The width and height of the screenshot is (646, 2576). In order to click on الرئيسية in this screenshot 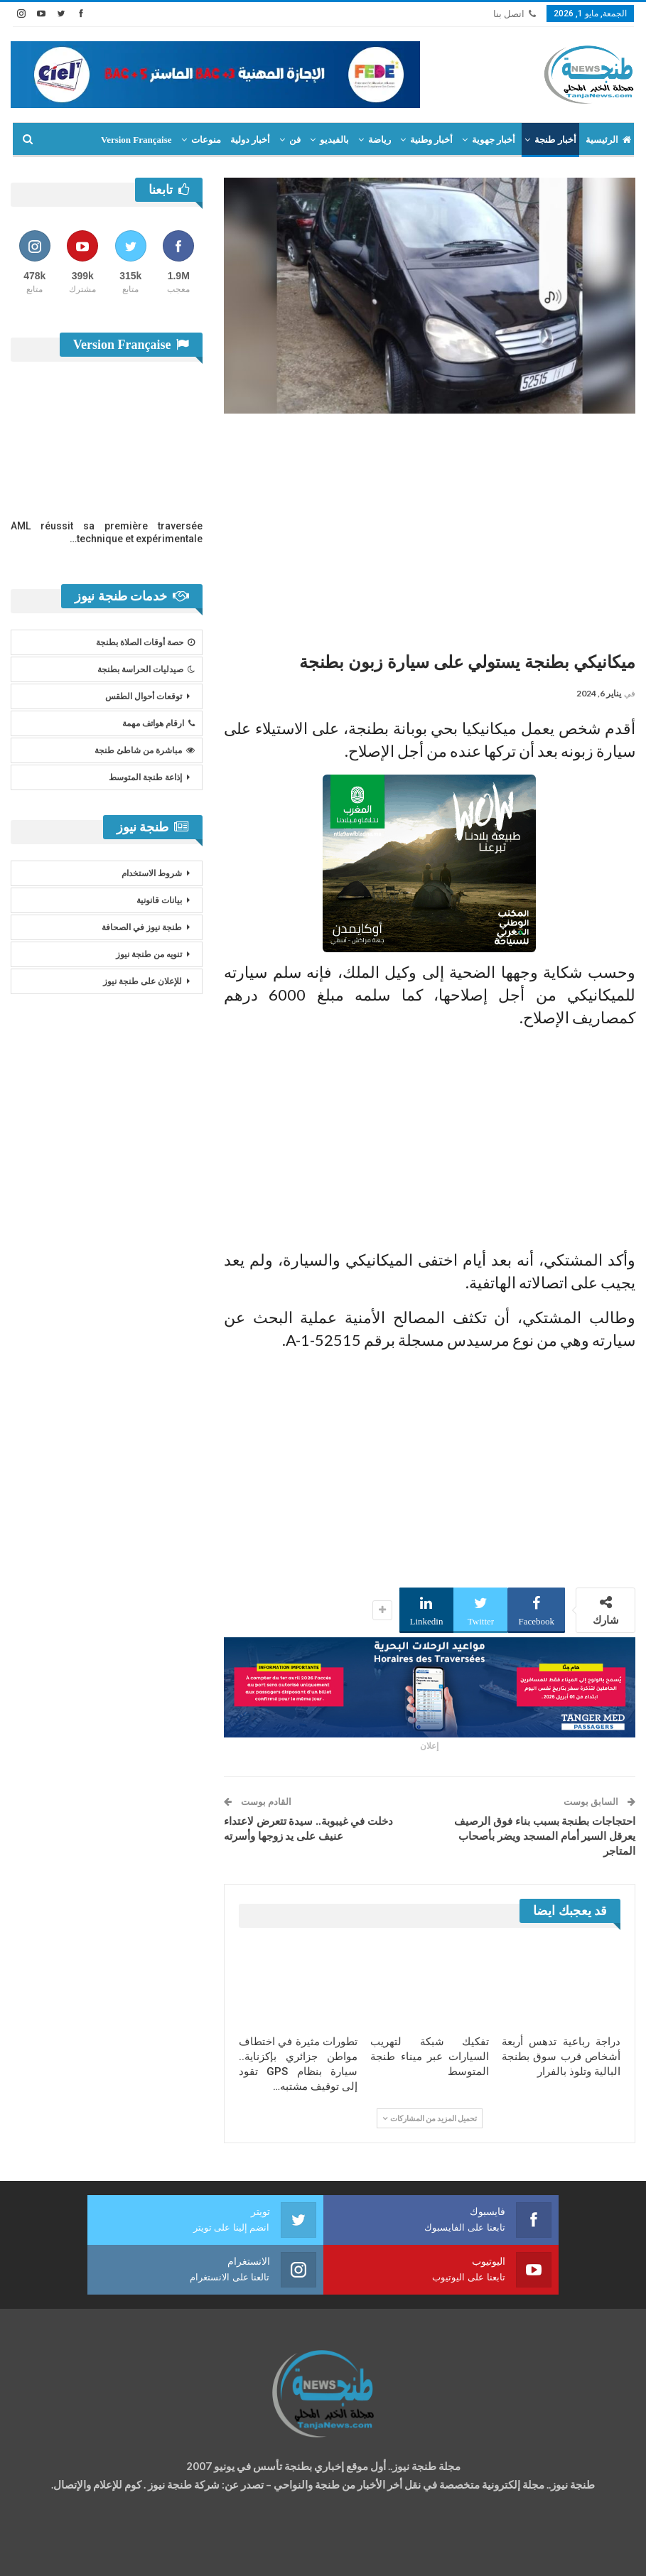, I will do `click(608, 139)`.